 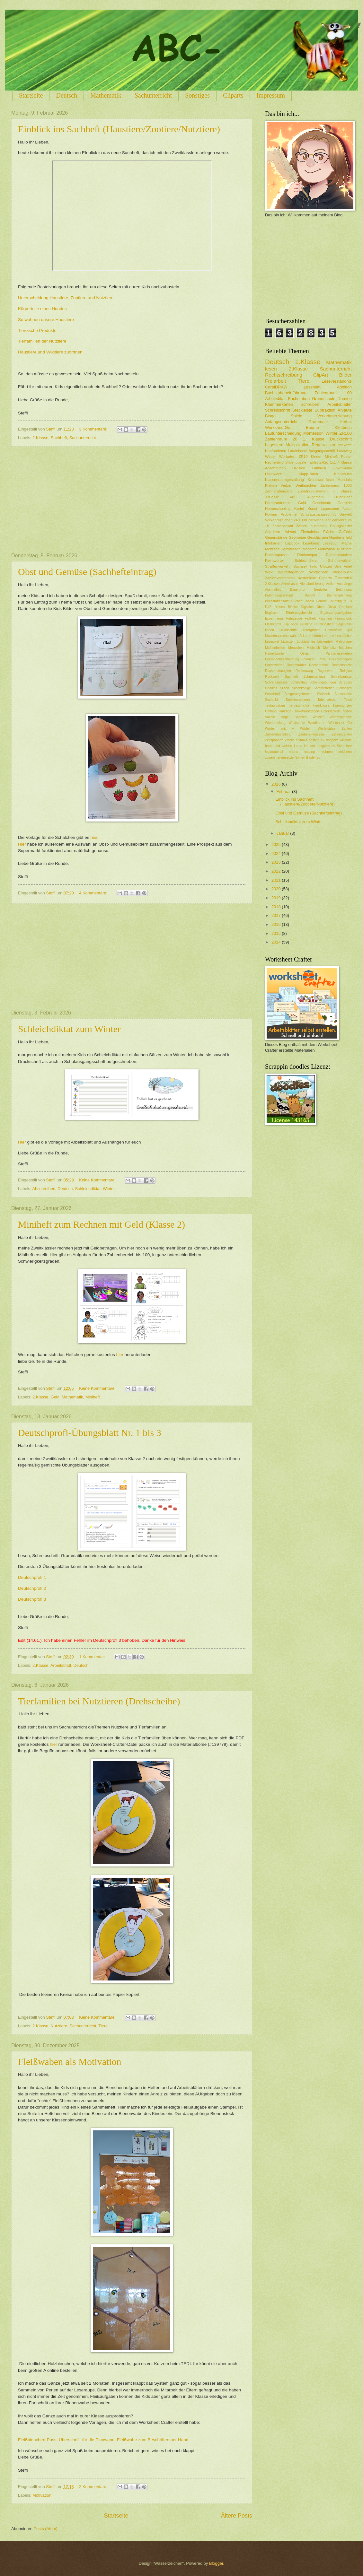 I want to click on 2021, so click(x=276, y=880).